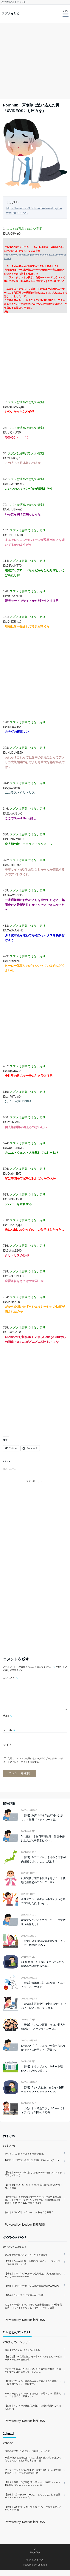 The width and height of the screenshot is (70, 2576). Describe the element at coordinates (33, 2388) in the screenshot. I see `【日本終了】ある小学校の給食が質素すぎると話題に…「保育園かな？」「戦時中!?」` at that location.